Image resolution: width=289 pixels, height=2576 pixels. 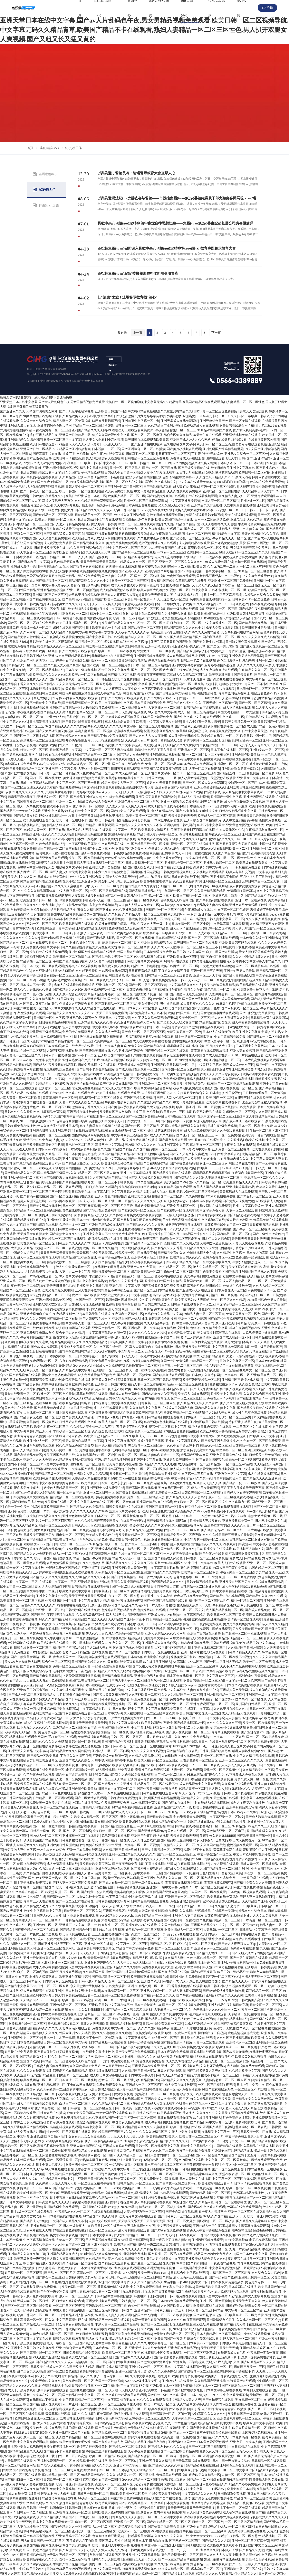 I want to click on 国产亚洲综合777, so click(x=268, y=467).